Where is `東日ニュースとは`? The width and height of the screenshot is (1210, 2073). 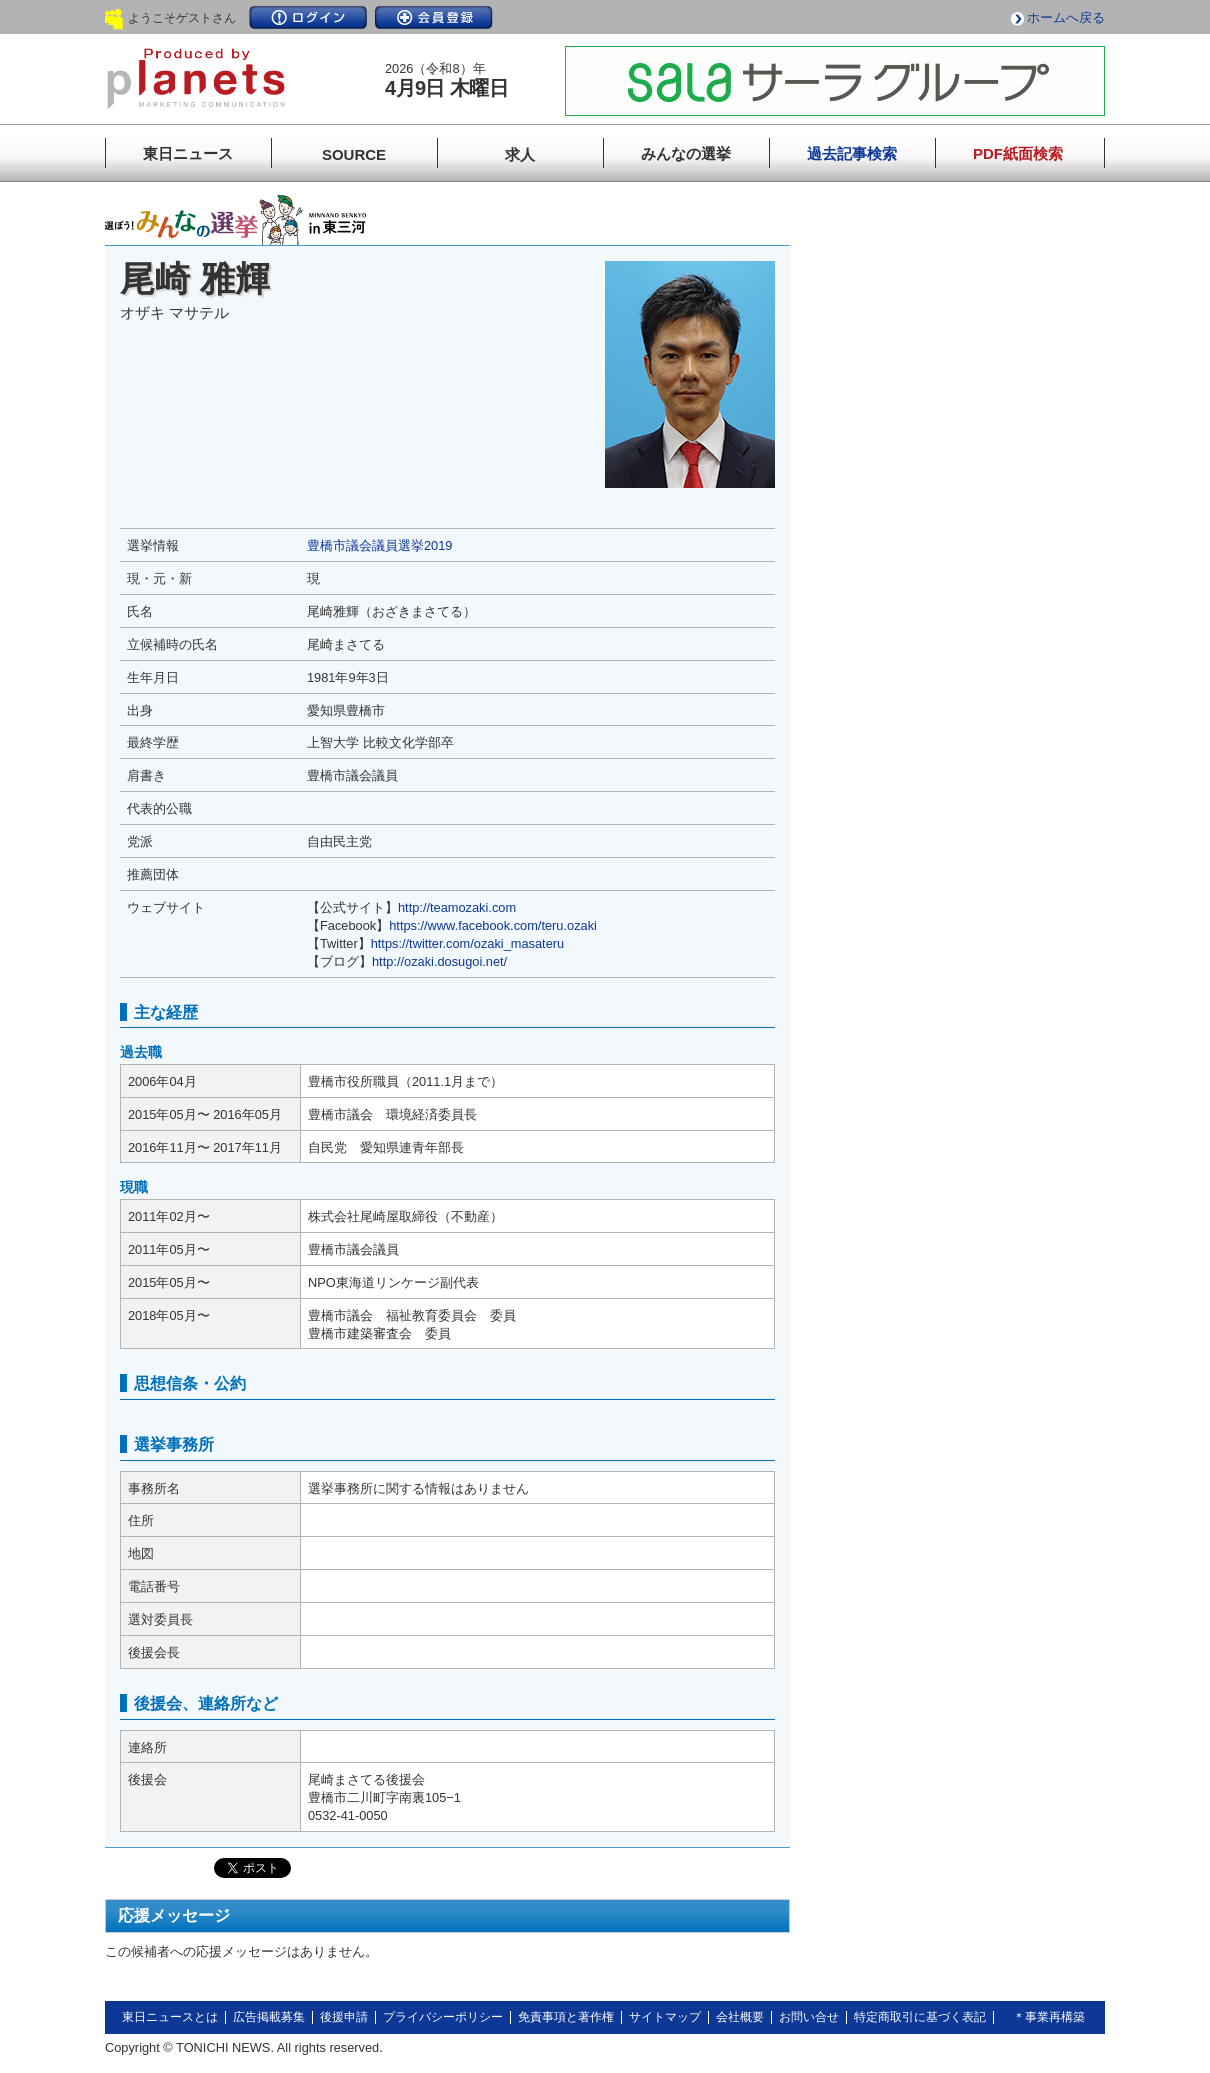 東日ニュースとは is located at coordinates (170, 2017).